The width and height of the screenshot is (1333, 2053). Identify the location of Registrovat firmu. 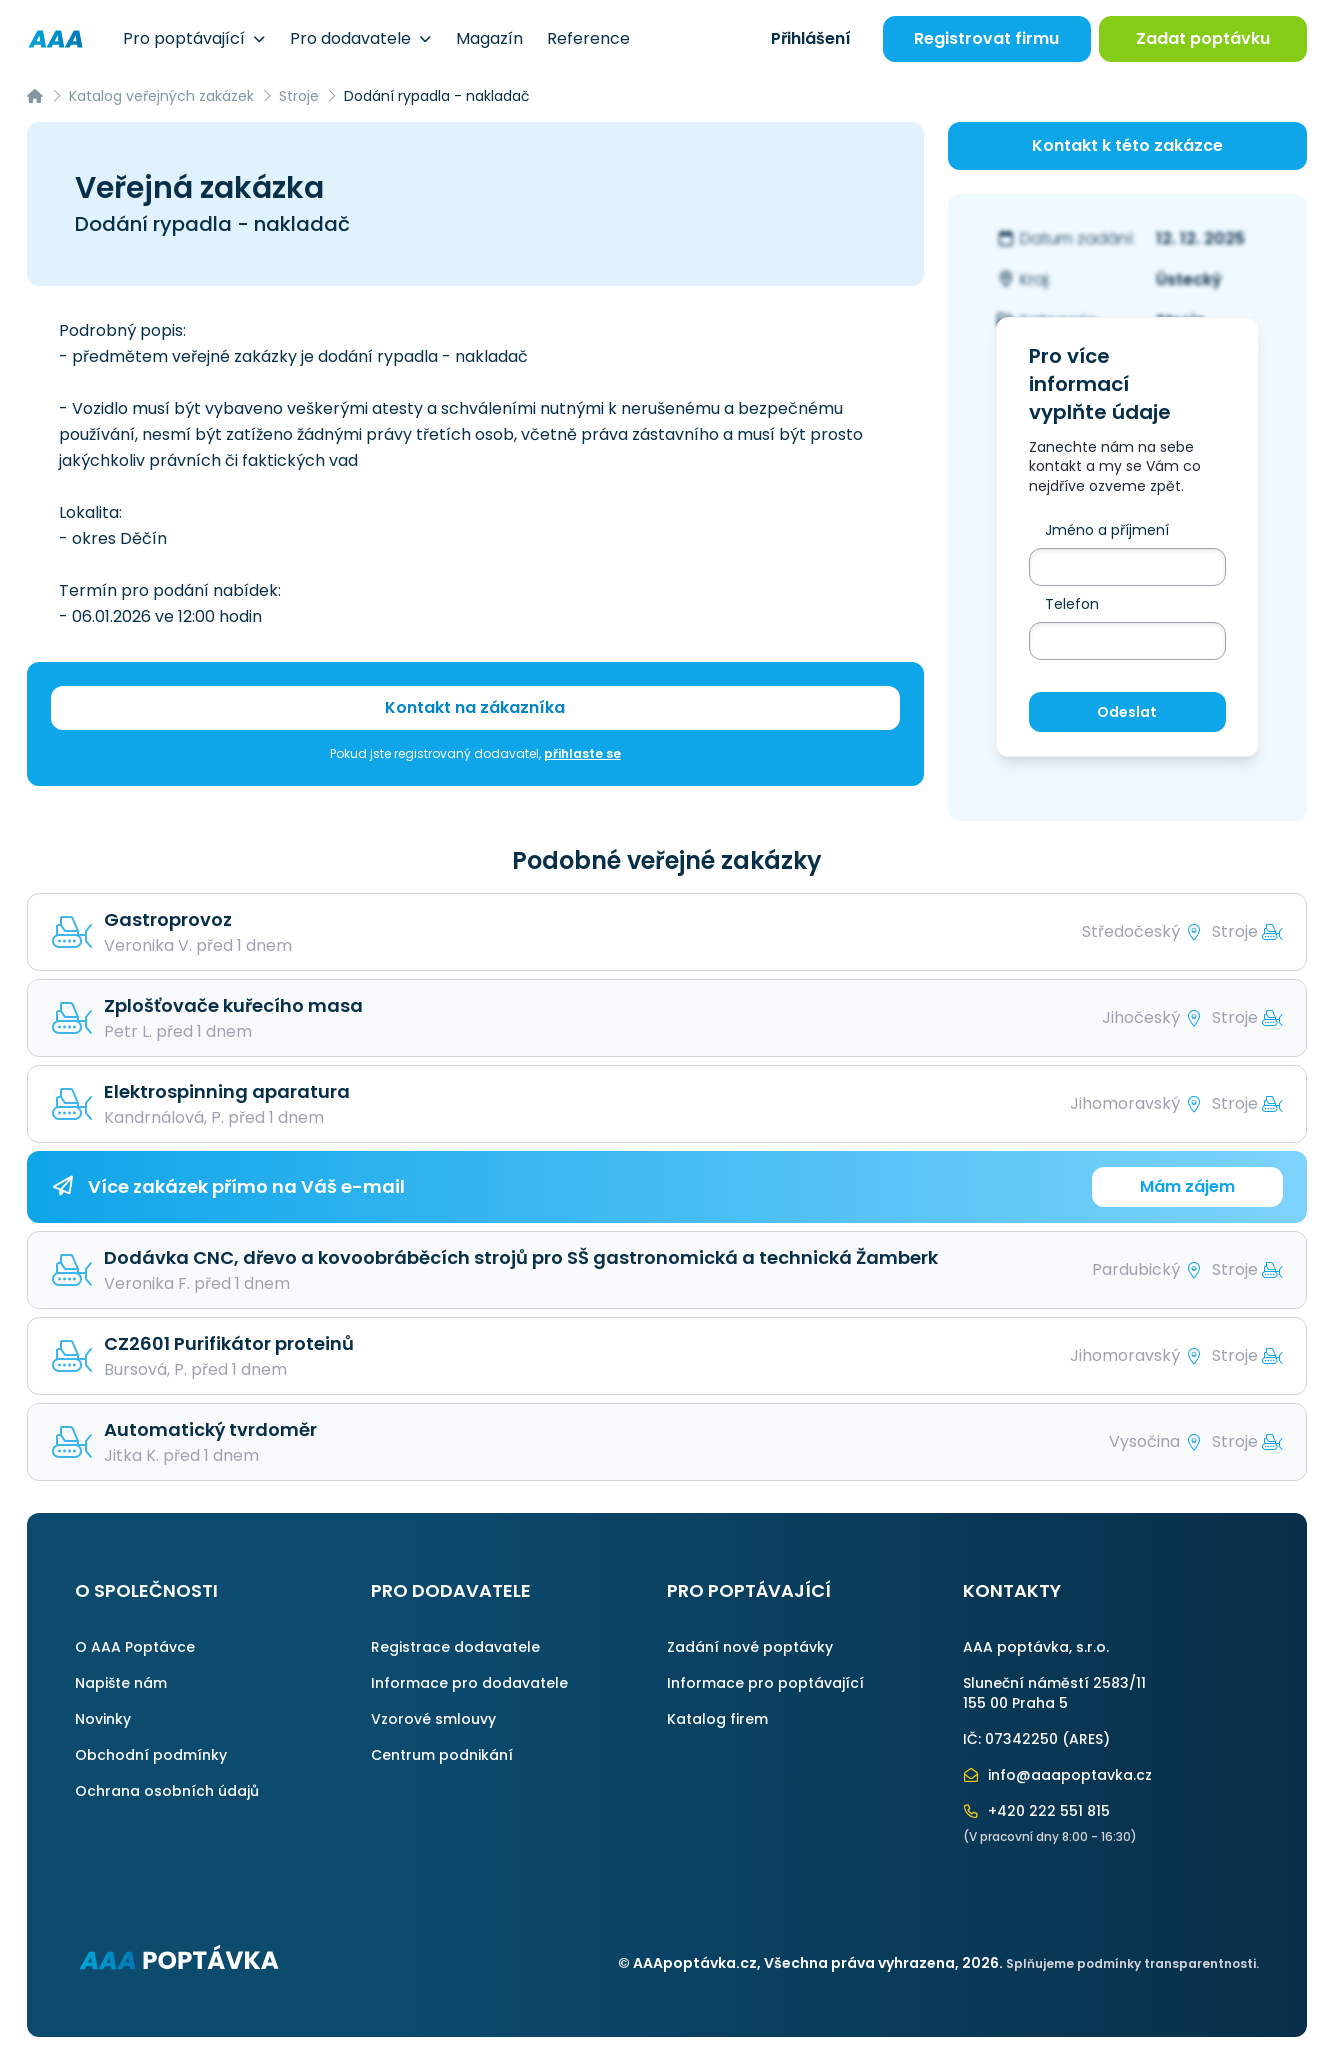
(986, 38).